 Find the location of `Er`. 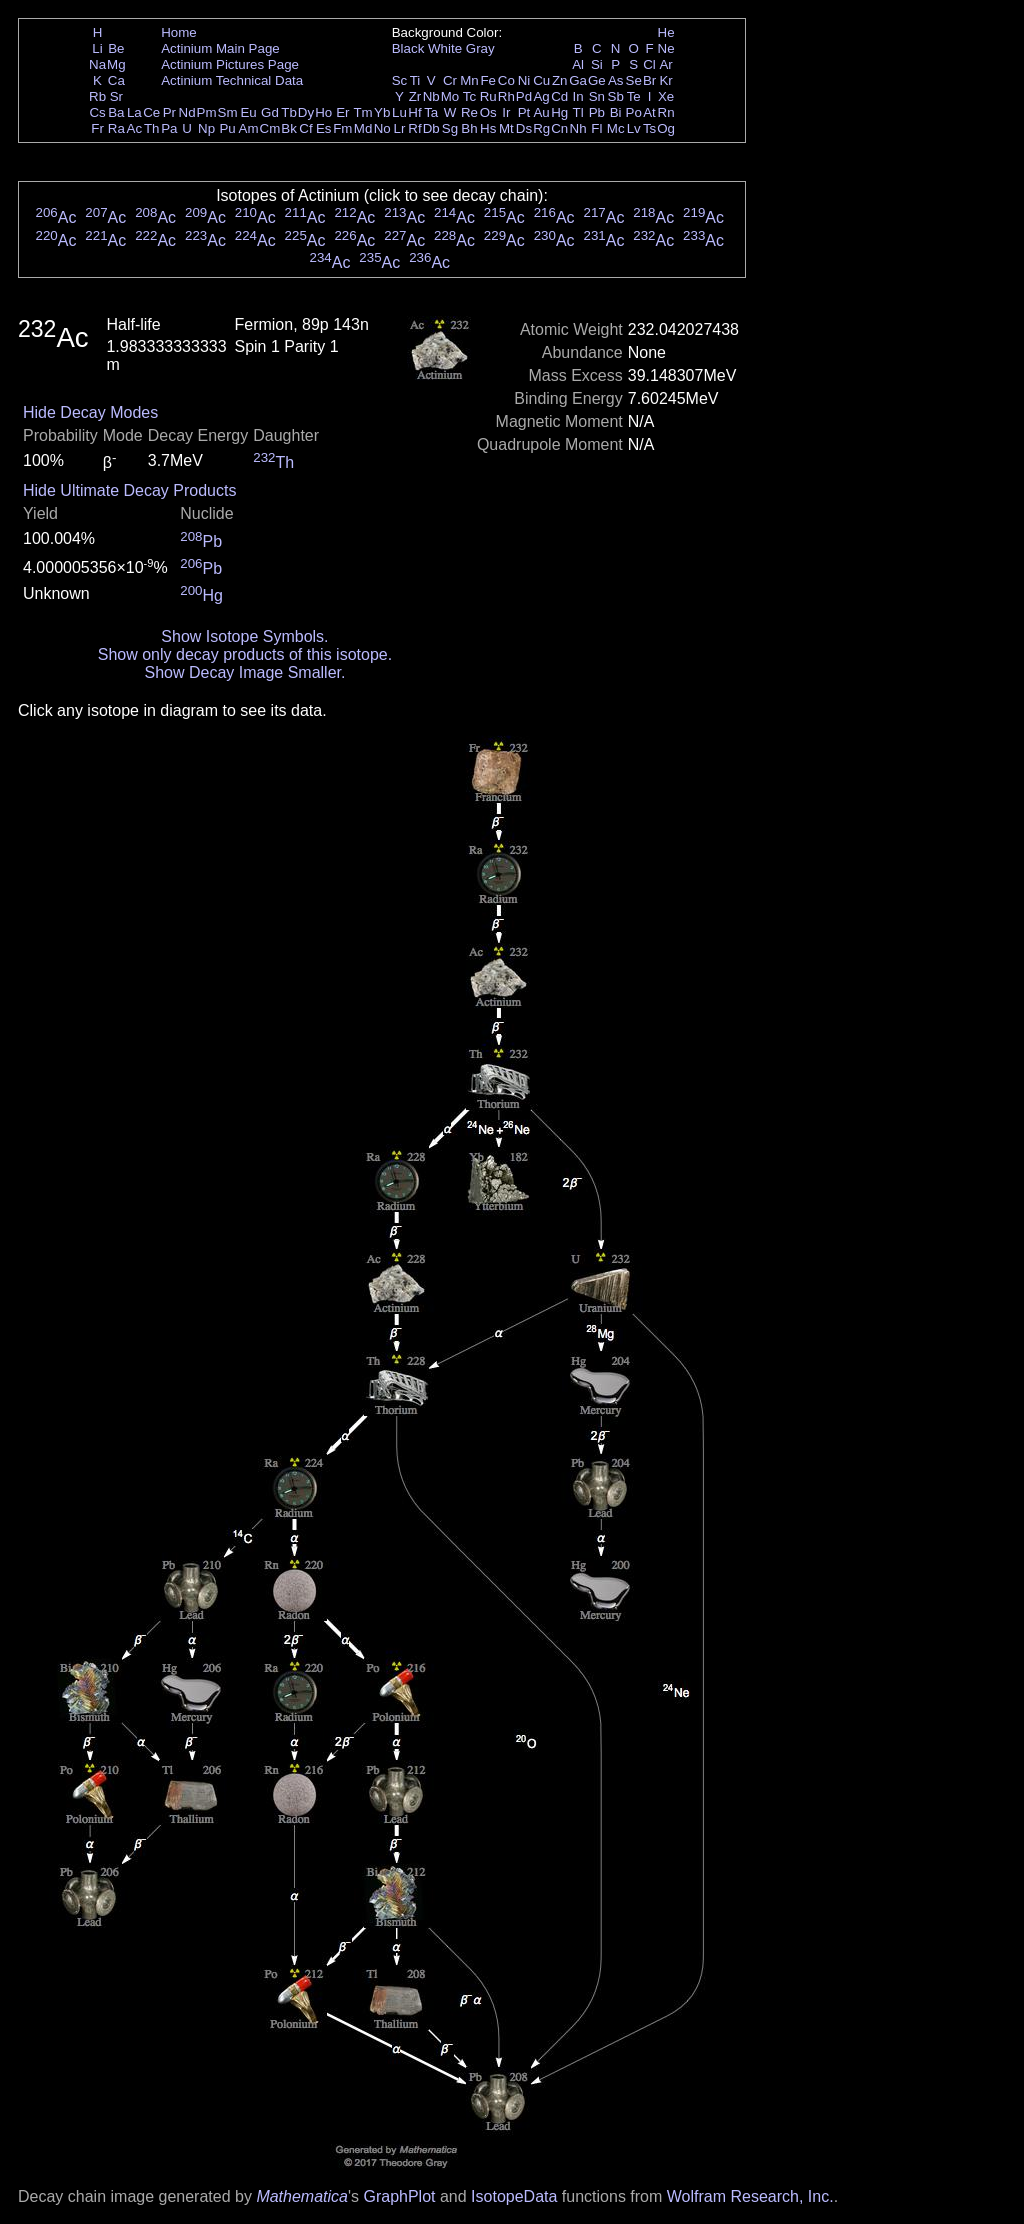

Er is located at coordinates (342, 112).